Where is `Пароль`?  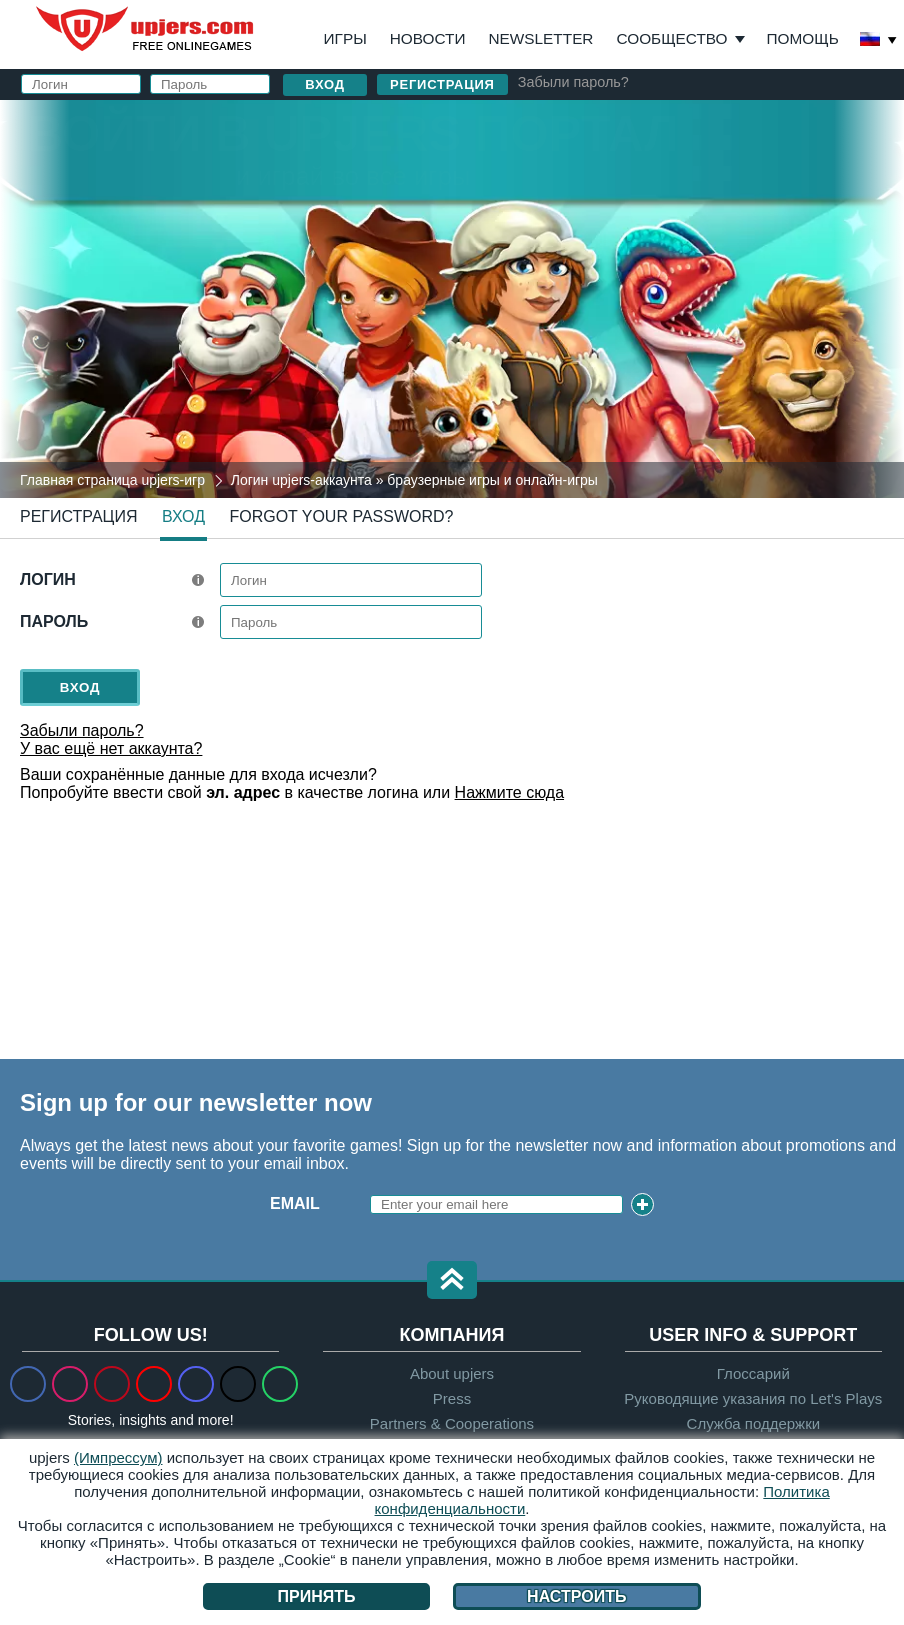 Пароль is located at coordinates (54, 621).